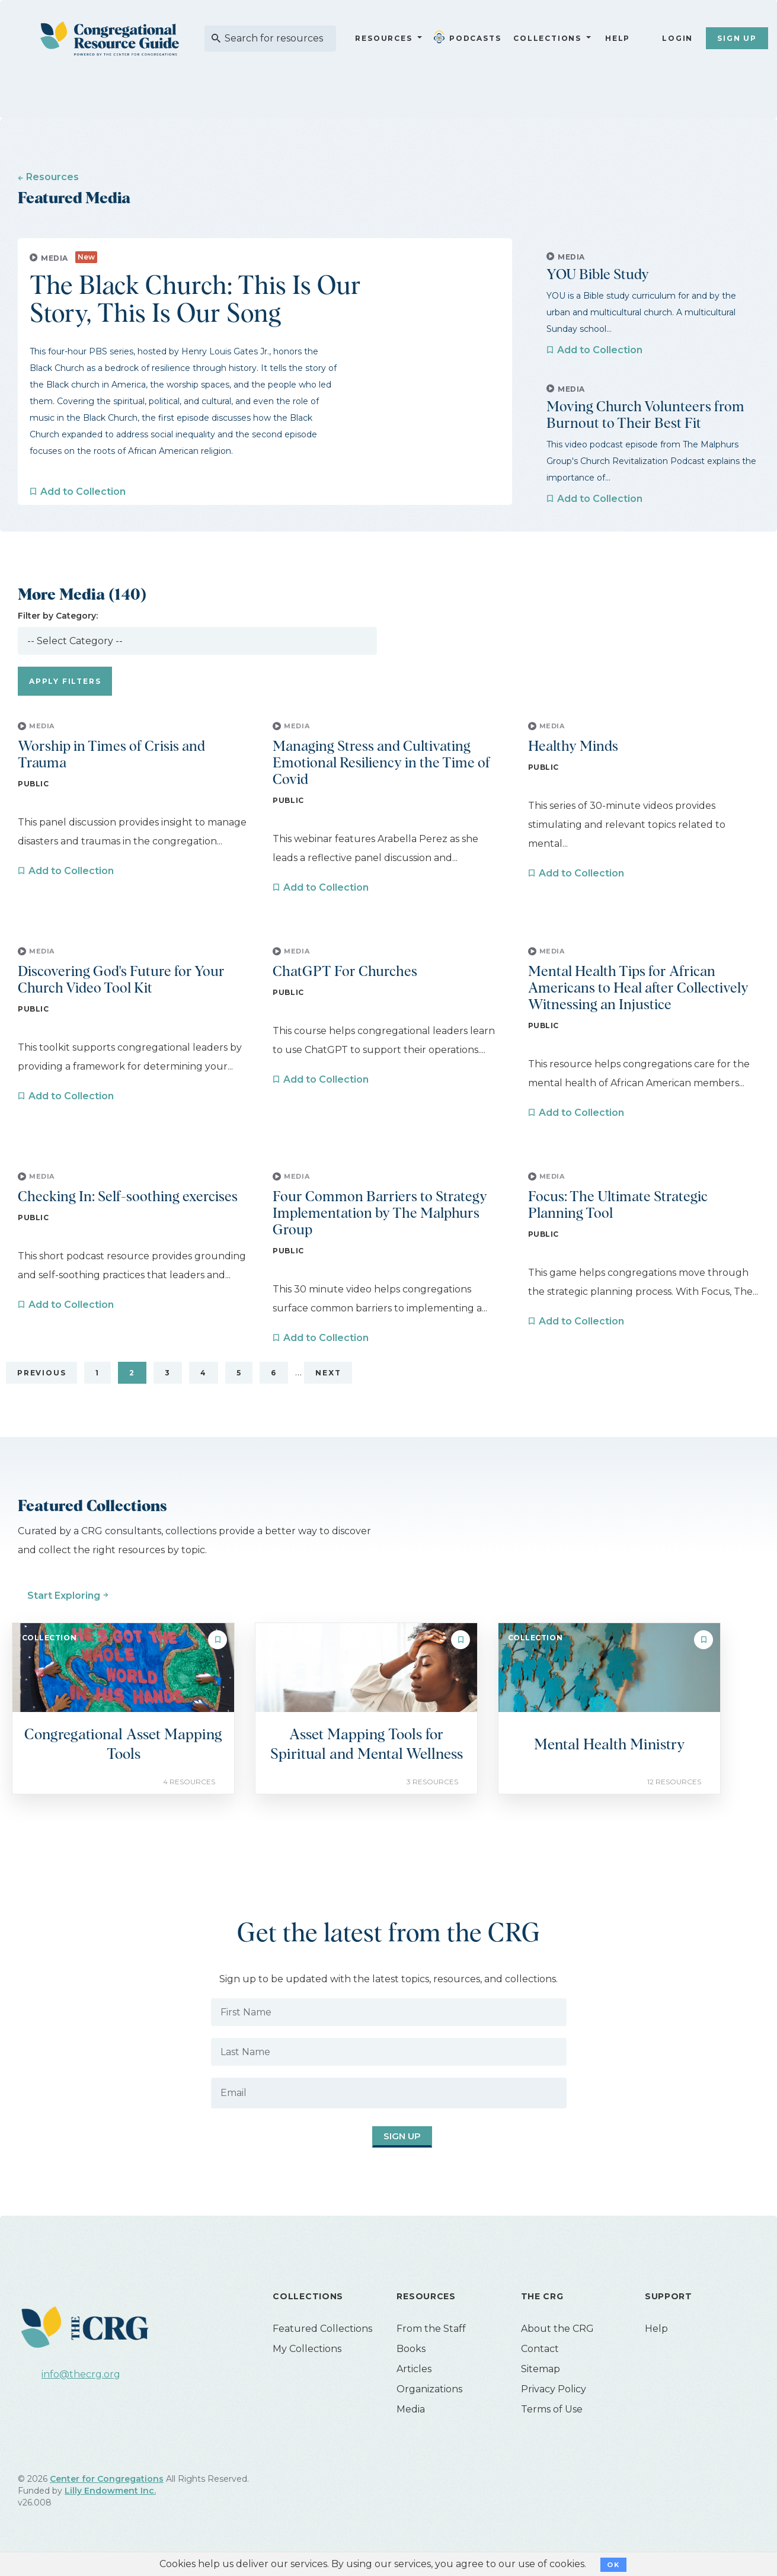 The height and width of the screenshot is (2576, 777). What do you see at coordinates (41, 1372) in the screenshot?
I see `Previous` at bounding box center [41, 1372].